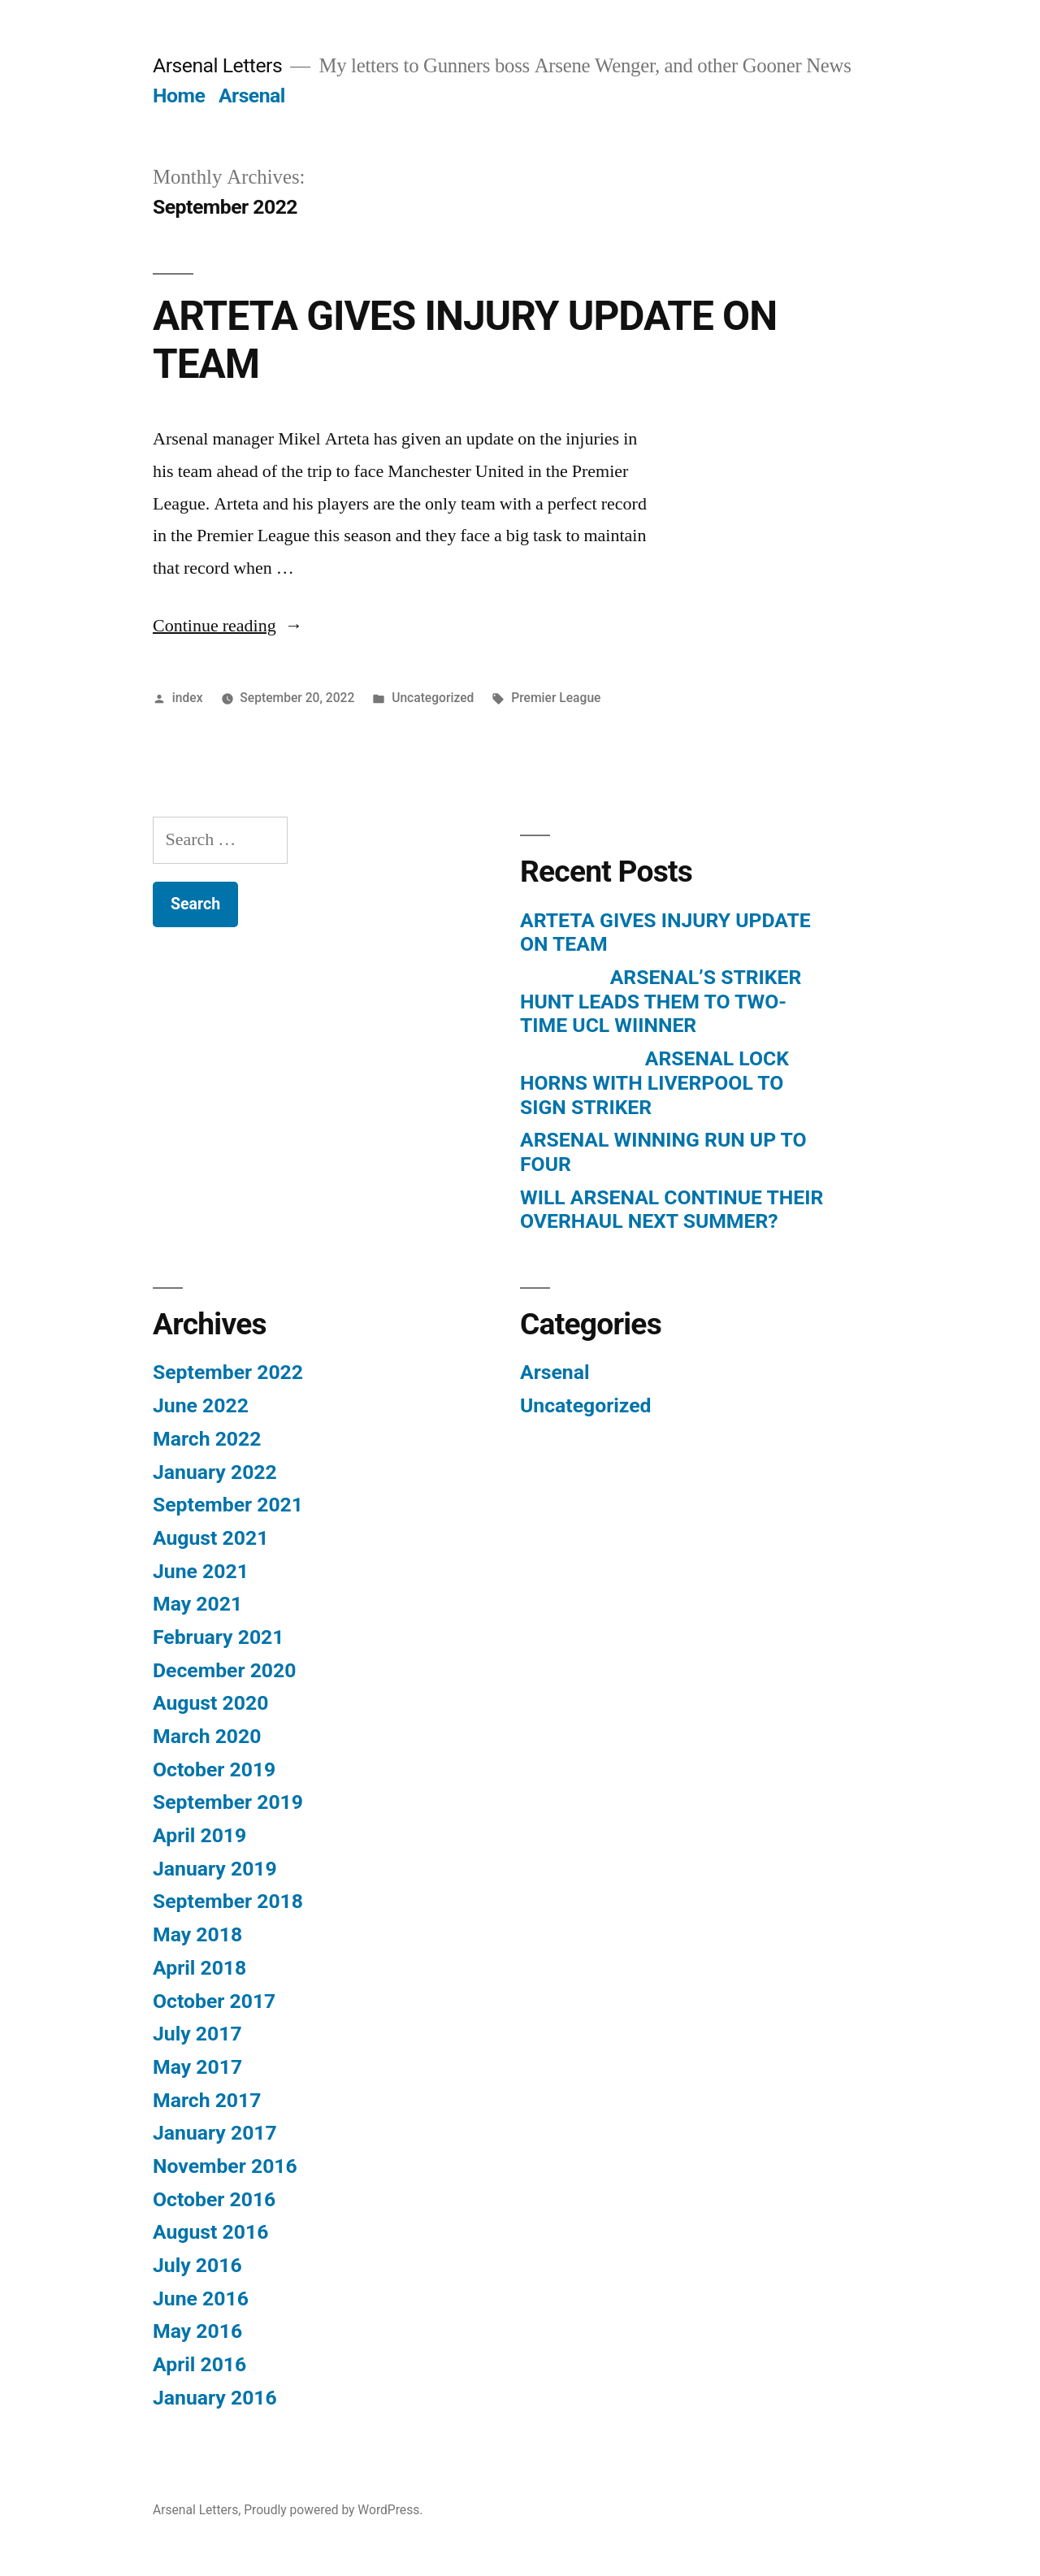 This screenshot has width=1040, height=2576. I want to click on ARSENAL’S STRIKER HUNT LEADS THEM TO TWO-TIME UCL WIINNER, so click(660, 1001).